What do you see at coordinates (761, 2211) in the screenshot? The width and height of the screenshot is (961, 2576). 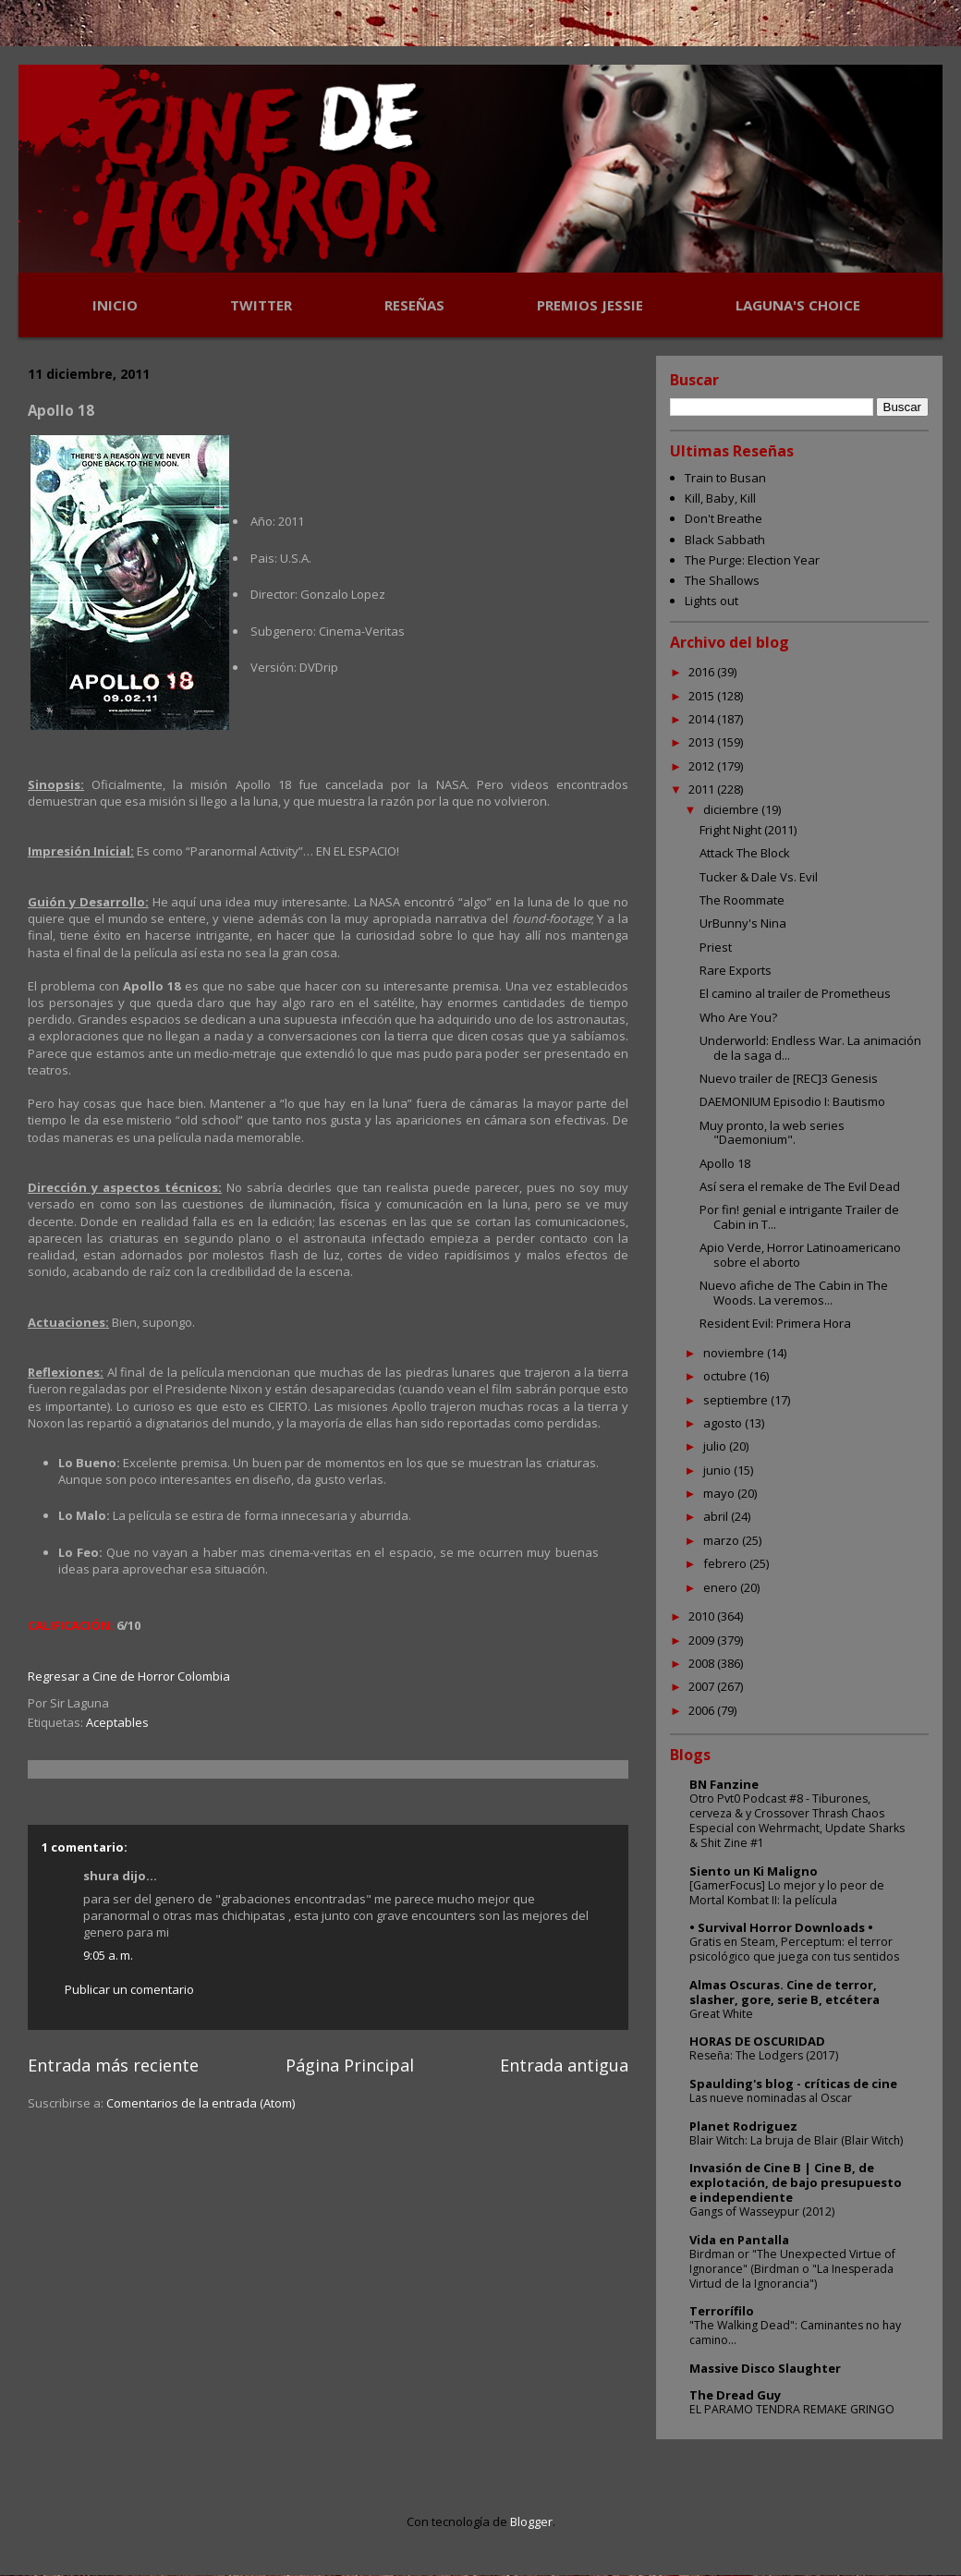 I see `Gangs of Wasseypur (2012)` at bounding box center [761, 2211].